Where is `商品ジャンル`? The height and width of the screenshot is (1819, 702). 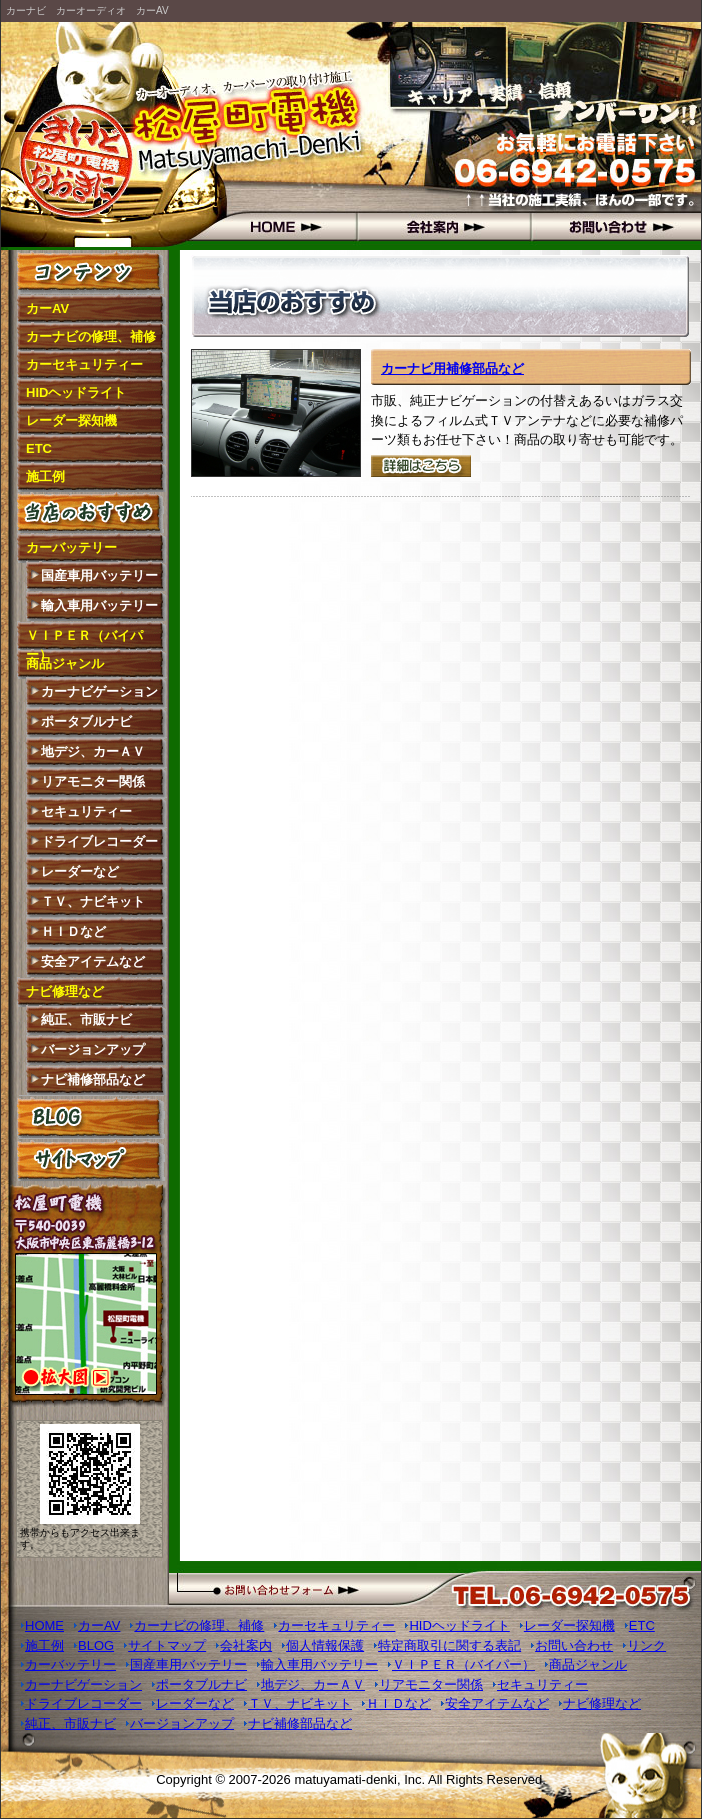 商品ジャンル is located at coordinates (65, 663).